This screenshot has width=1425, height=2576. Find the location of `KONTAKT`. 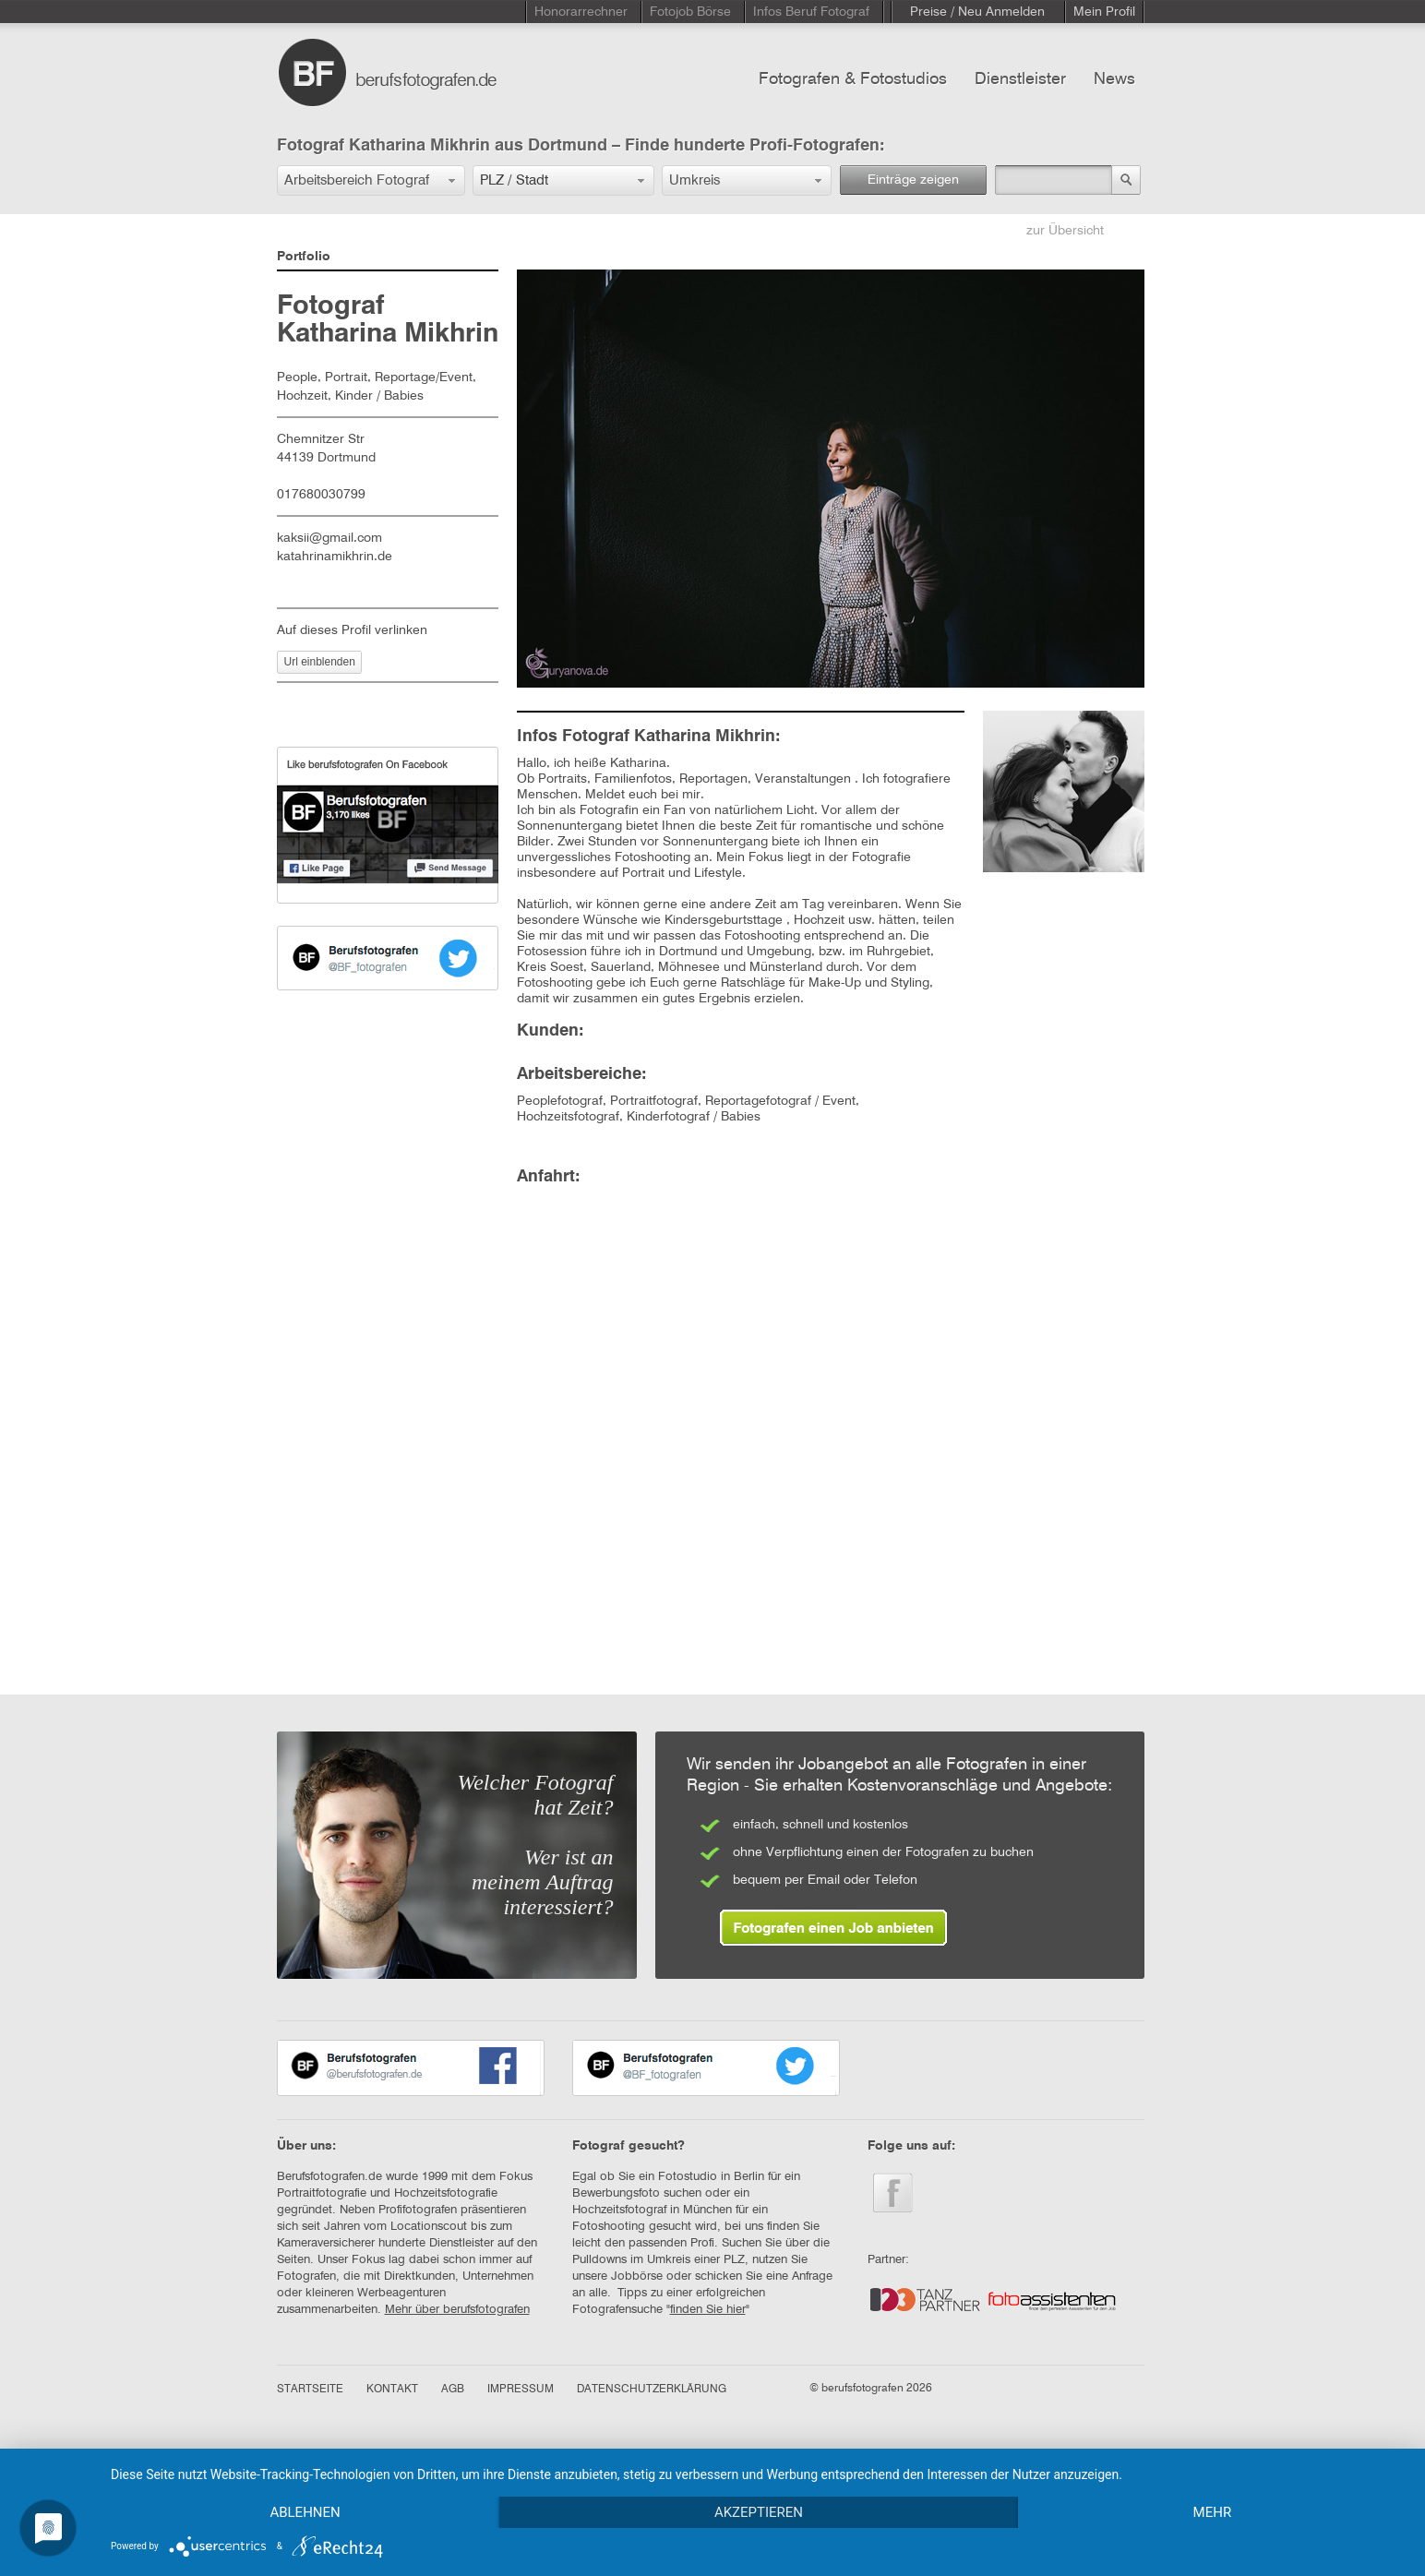

KONTAKT is located at coordinates (392, 2389).